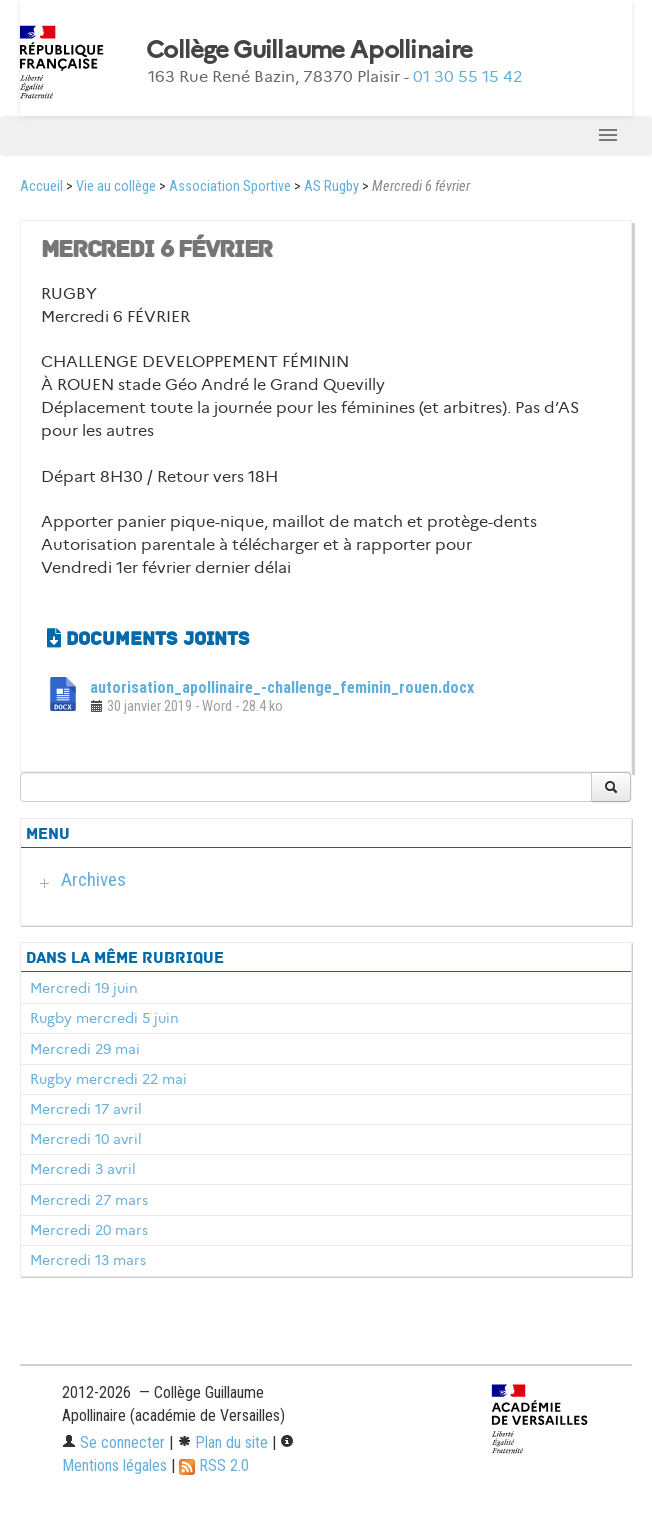 The height and width of the screenshot is (1515, 652). What do you see at coordinates (89, 1200) in the screenshot?
I see `Mercredi 27 mars` at bounding box center [89, 1200].